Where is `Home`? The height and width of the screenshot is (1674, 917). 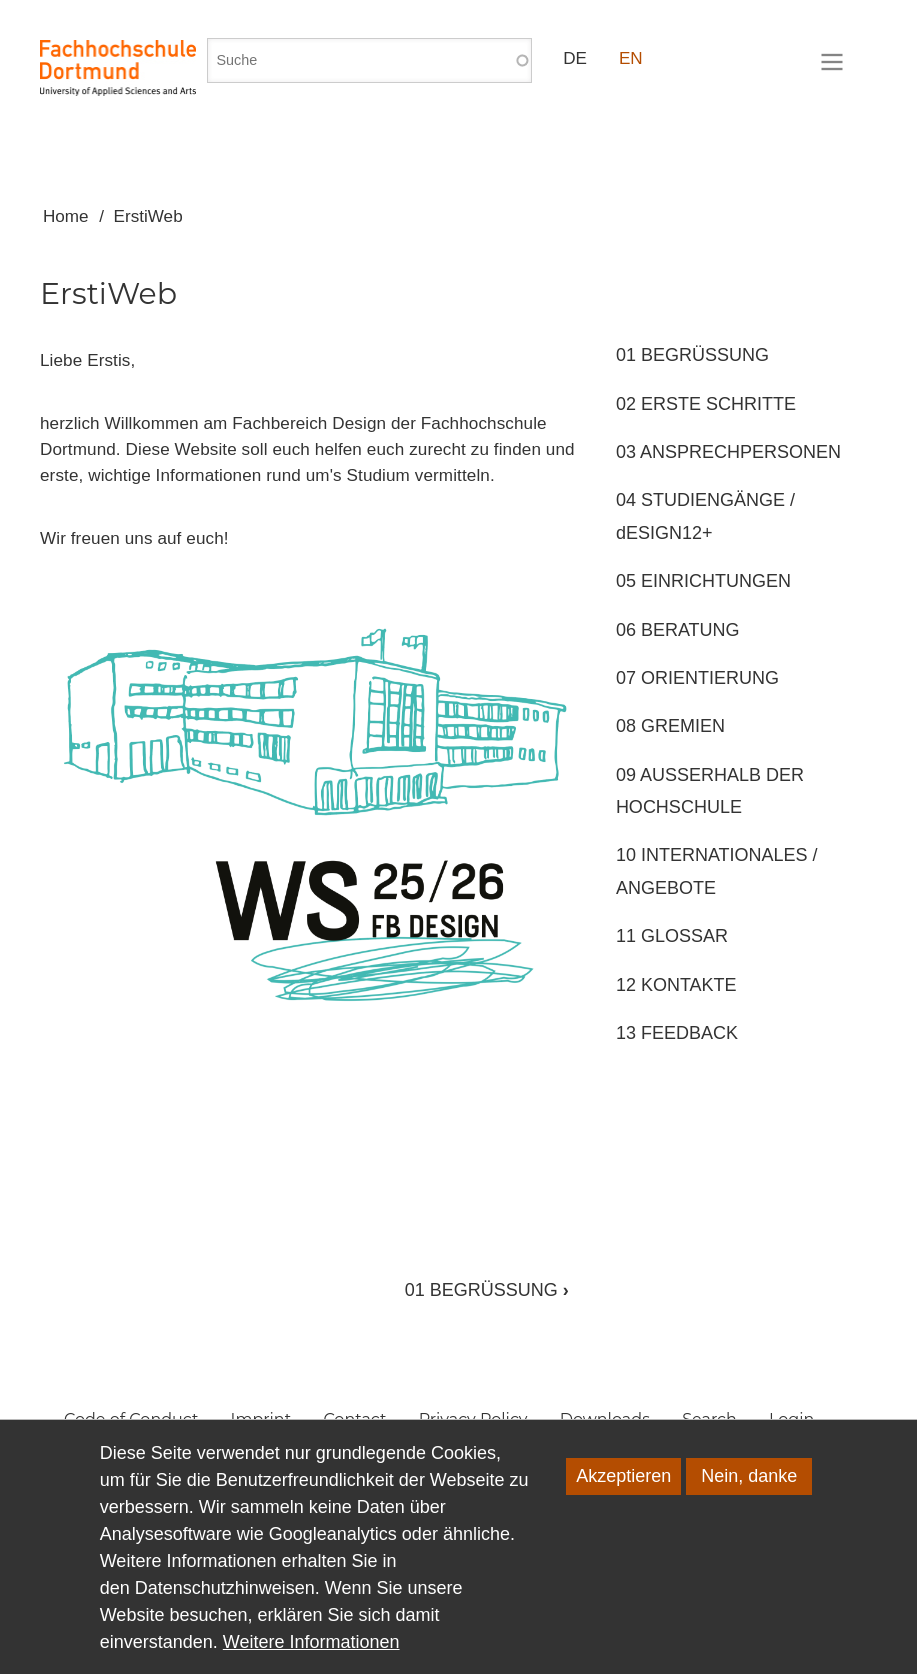 Home is located at coordinates (66, 216).